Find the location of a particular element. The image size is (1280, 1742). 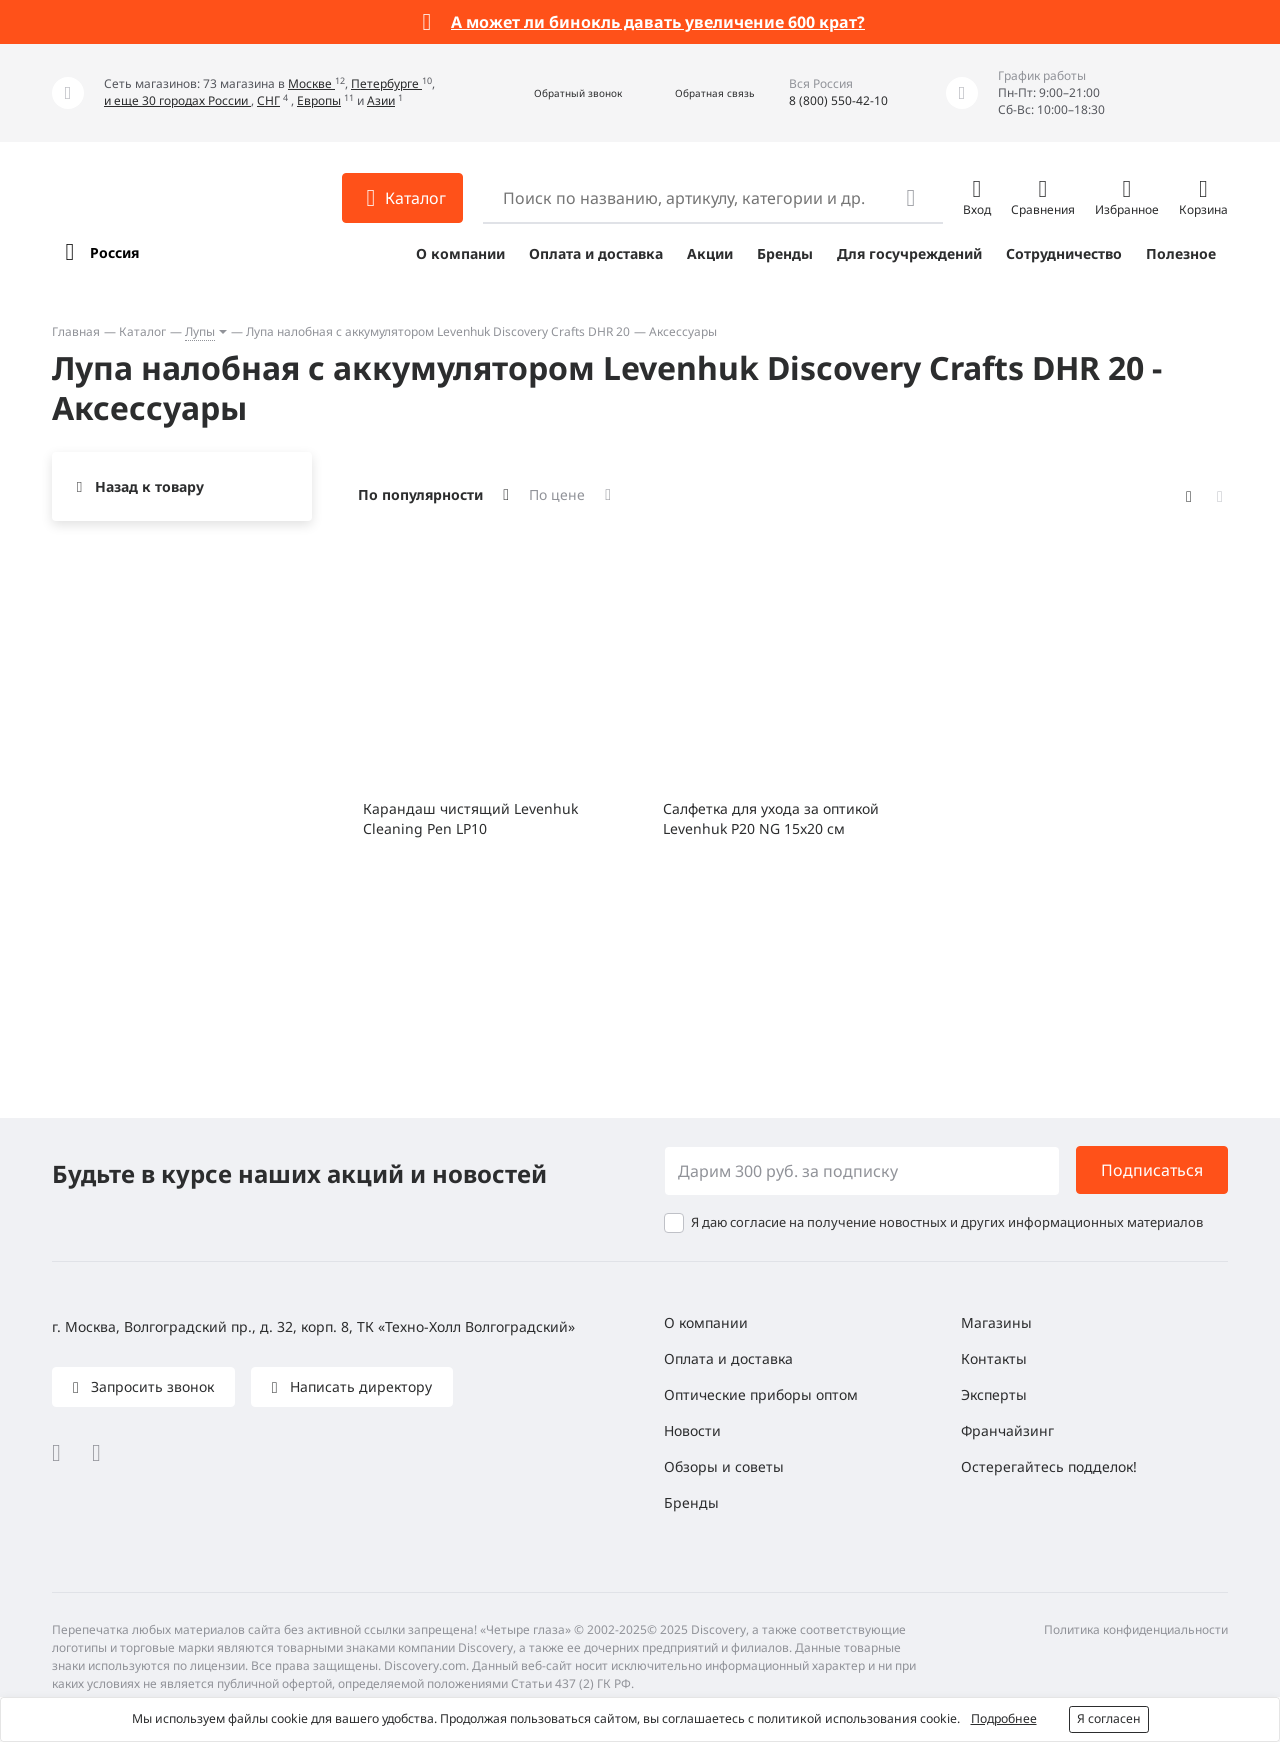

Остерегайтесь подделок! is located at coordinates (1049, 1466).